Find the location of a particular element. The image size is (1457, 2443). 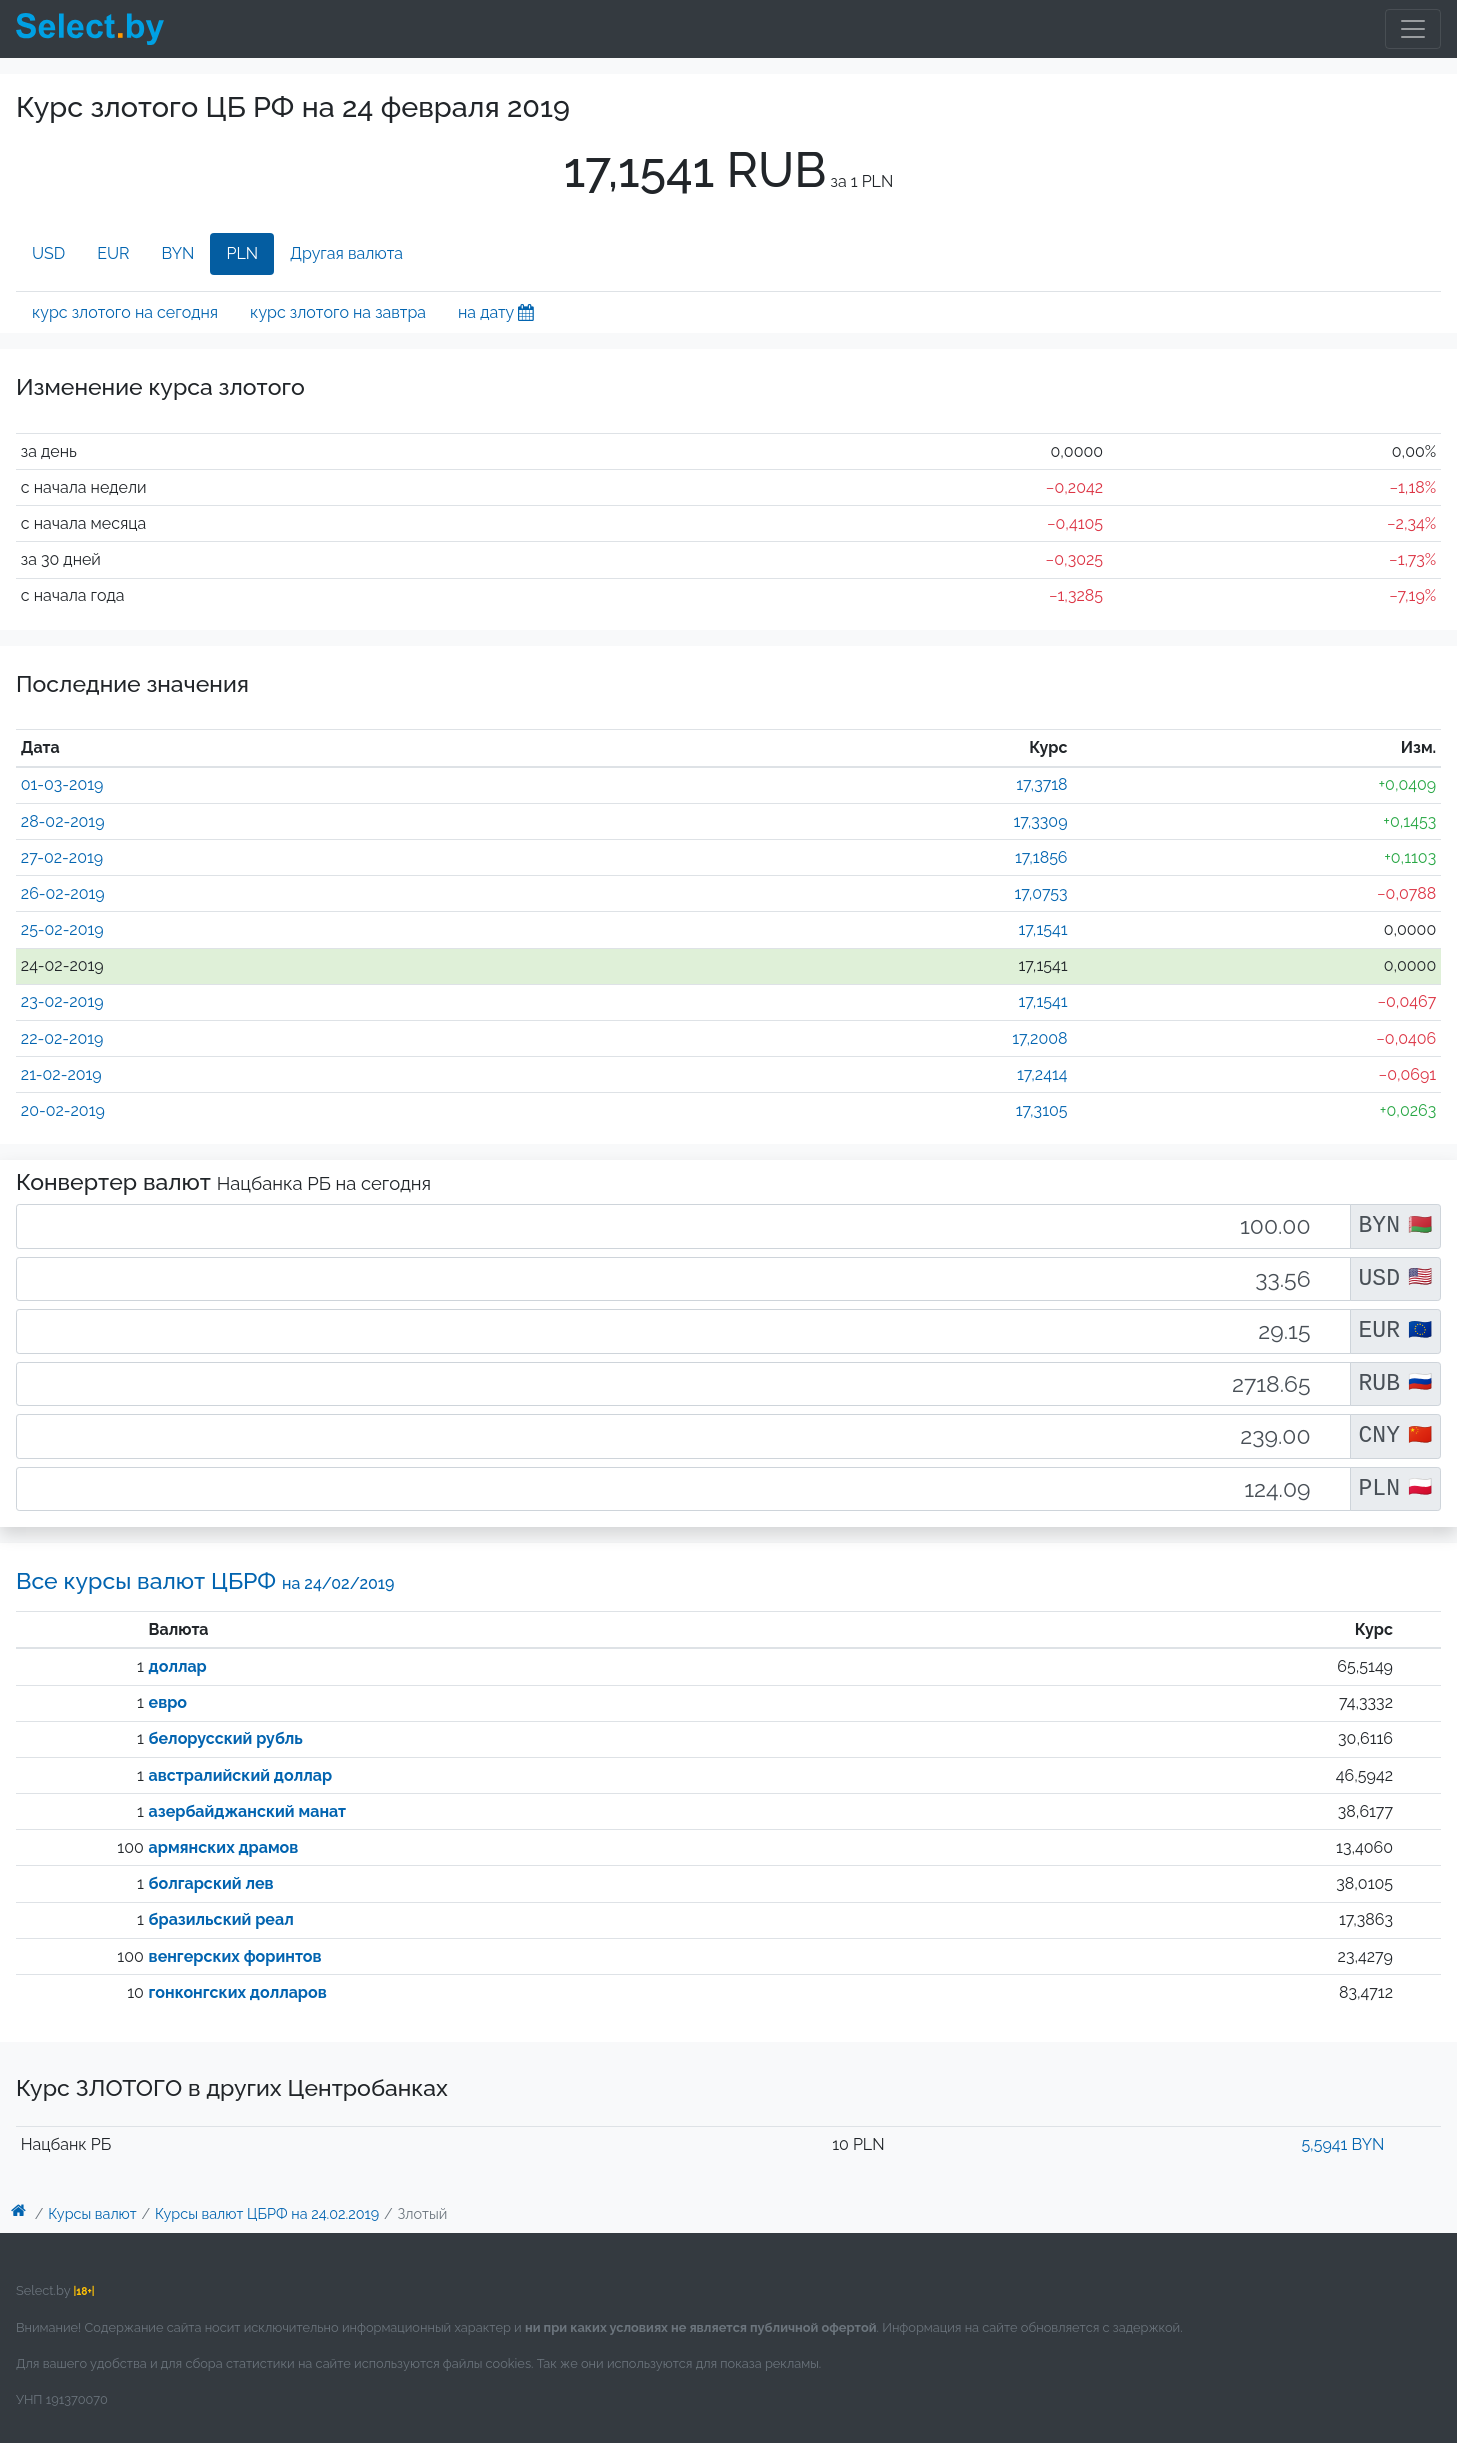

17,3718 is located at coordinates (1041, 784).